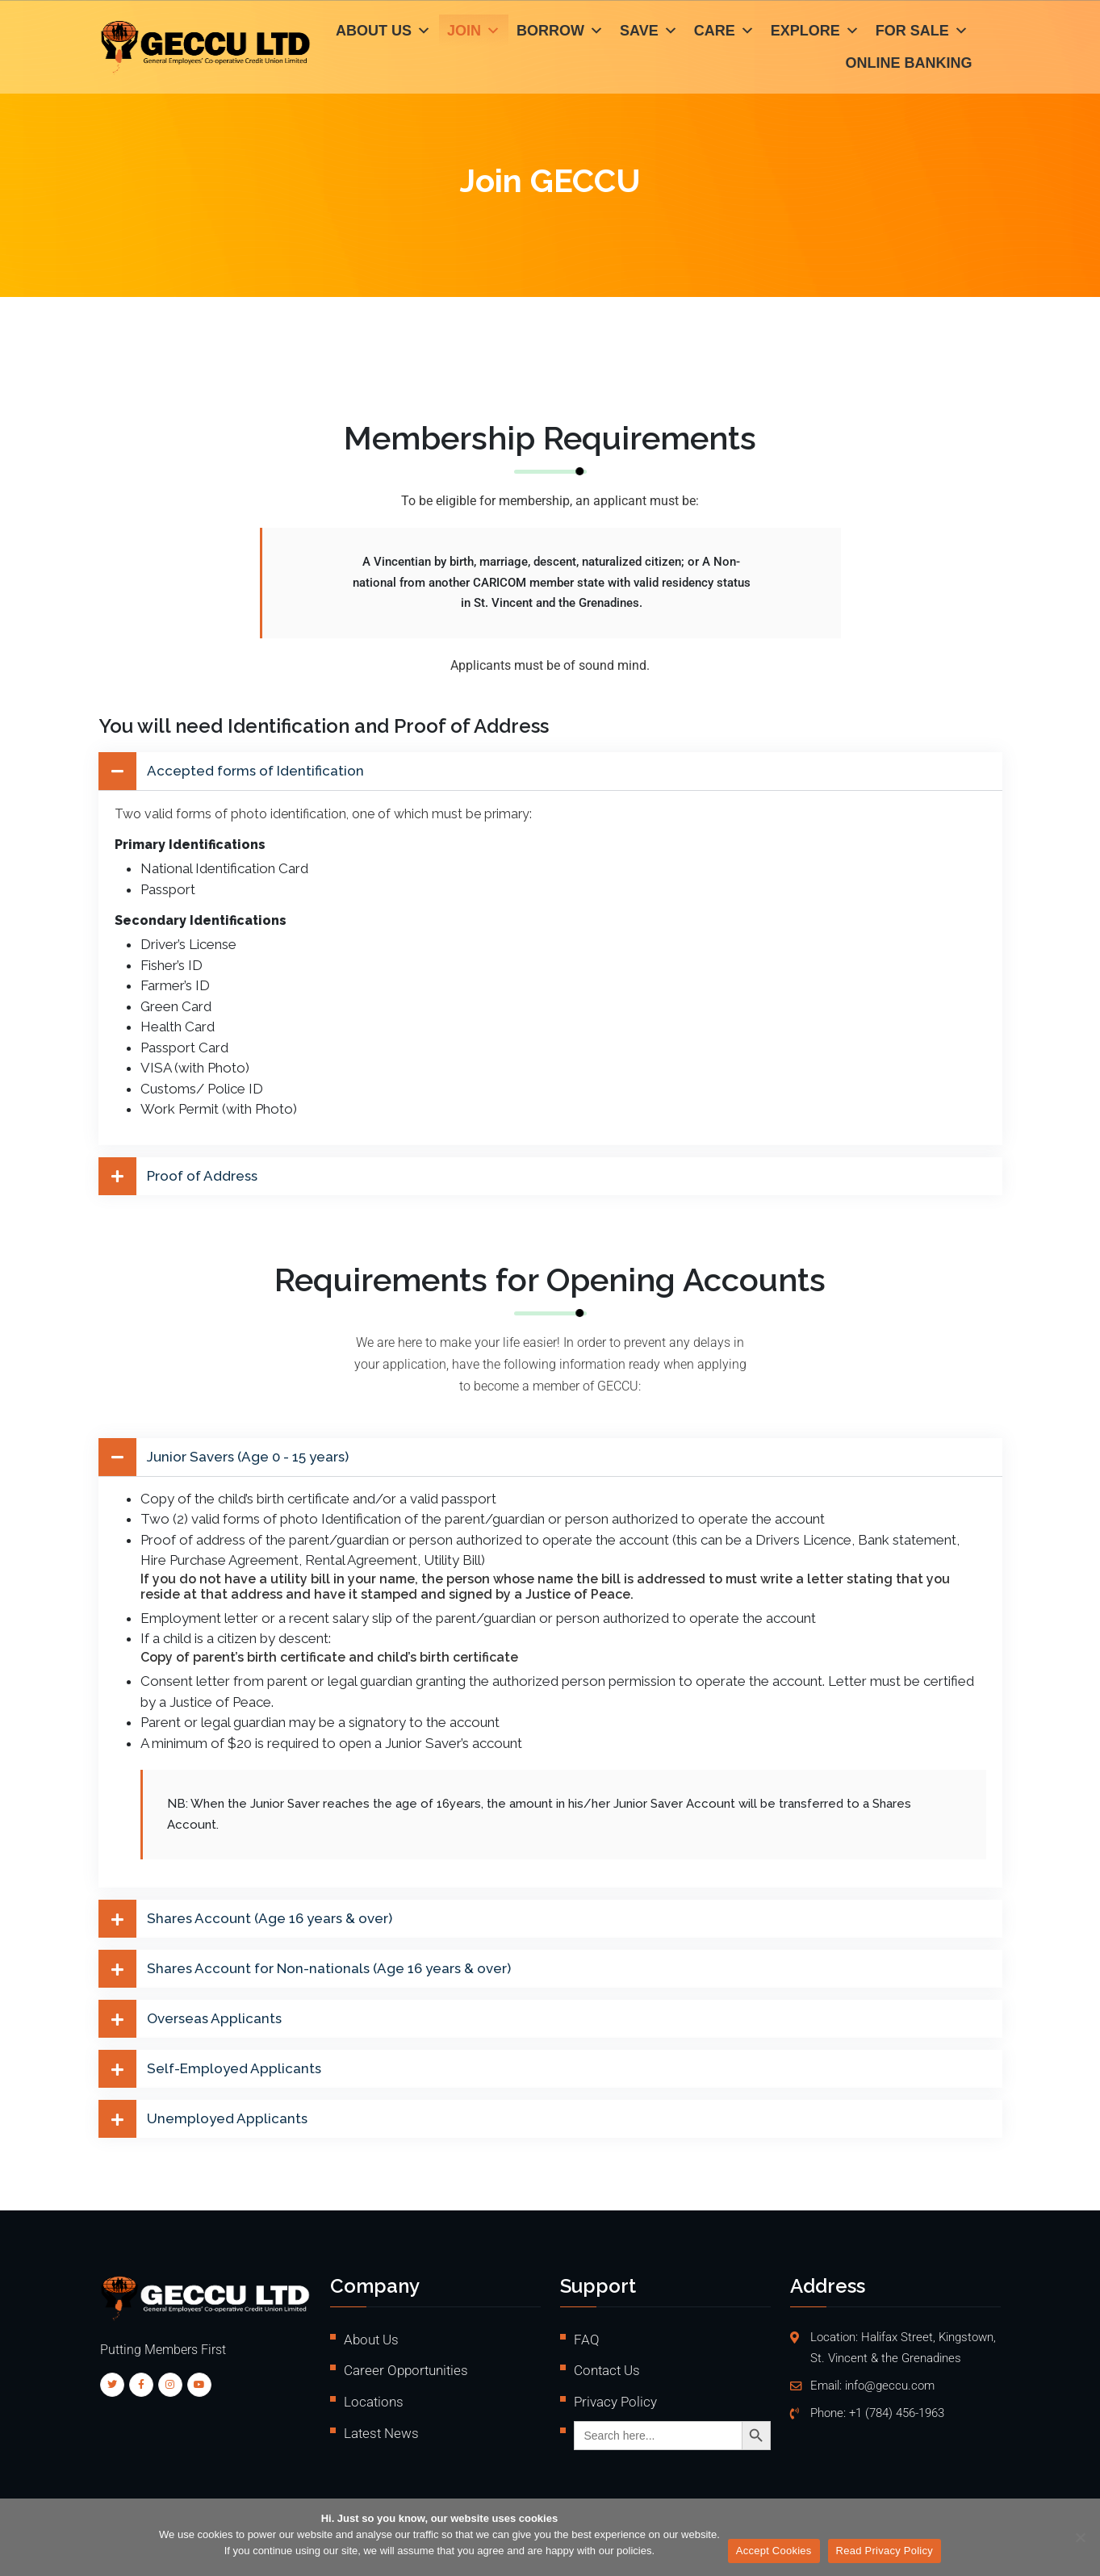  What do you see at coordinates (922, 32) in the screenshot?
I see `For Sale` at bounding box center [922, 32].